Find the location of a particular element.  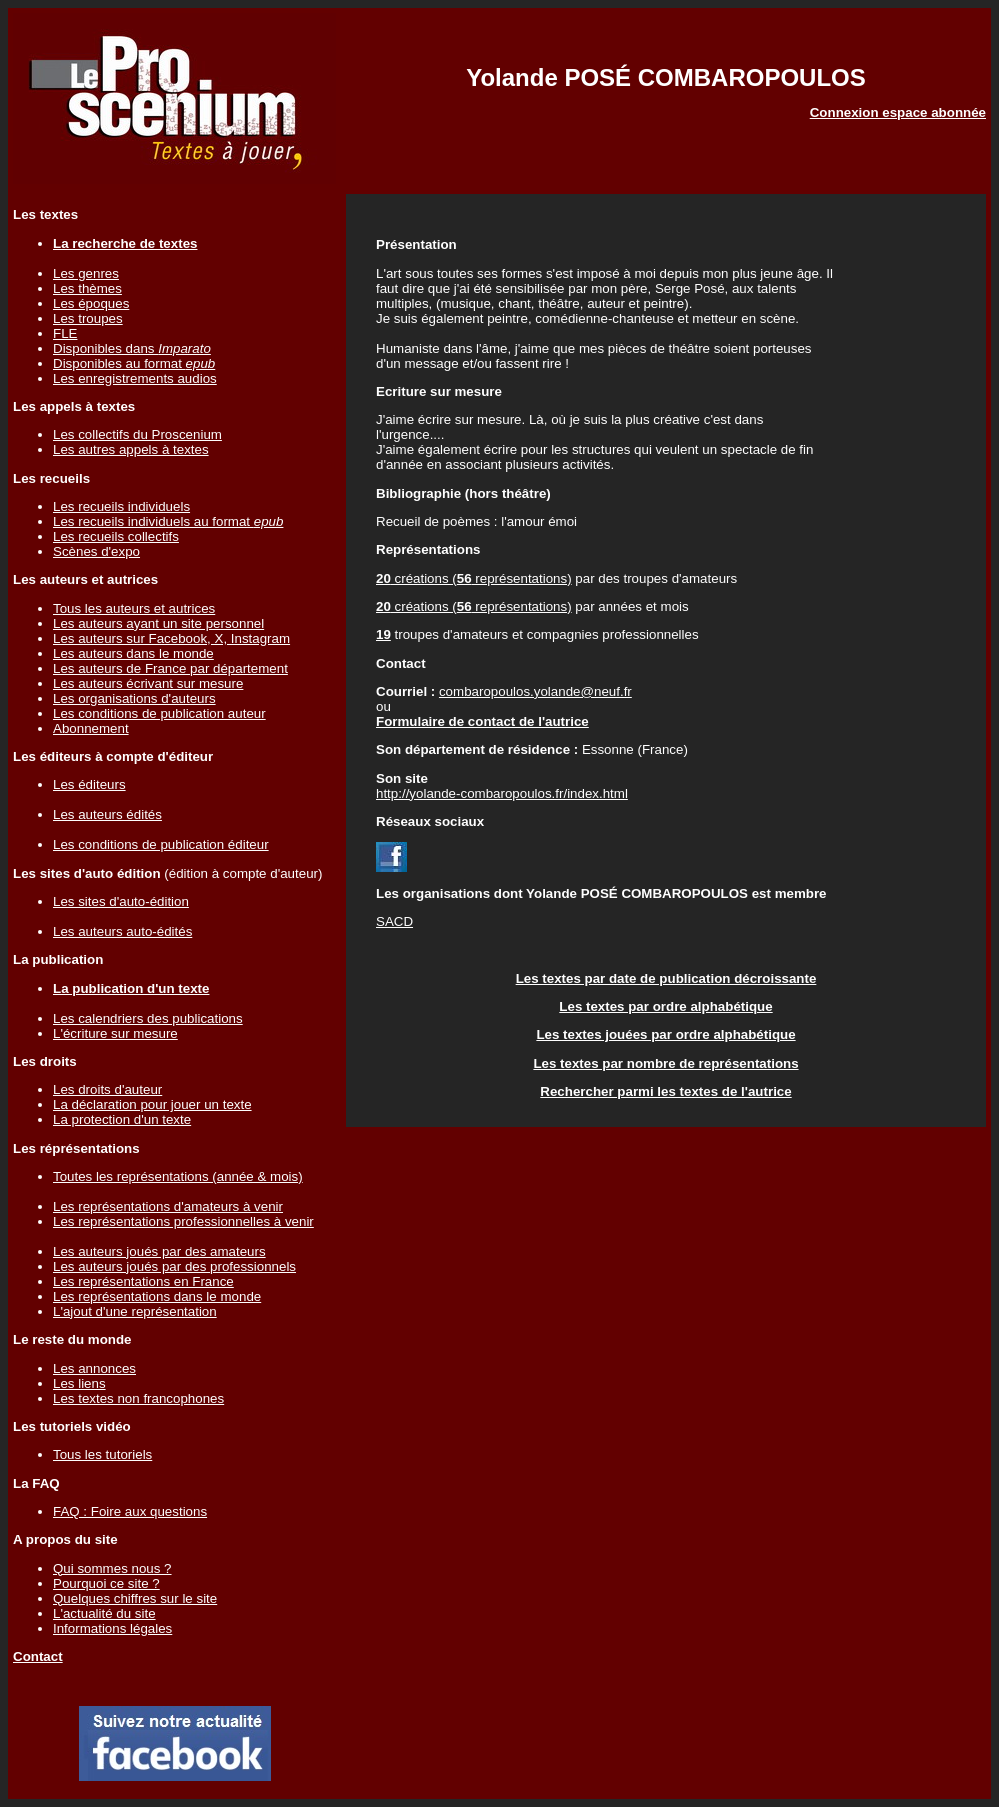

combaropoulos.yolande@neuf.fr is located at coordinates (535, 691).